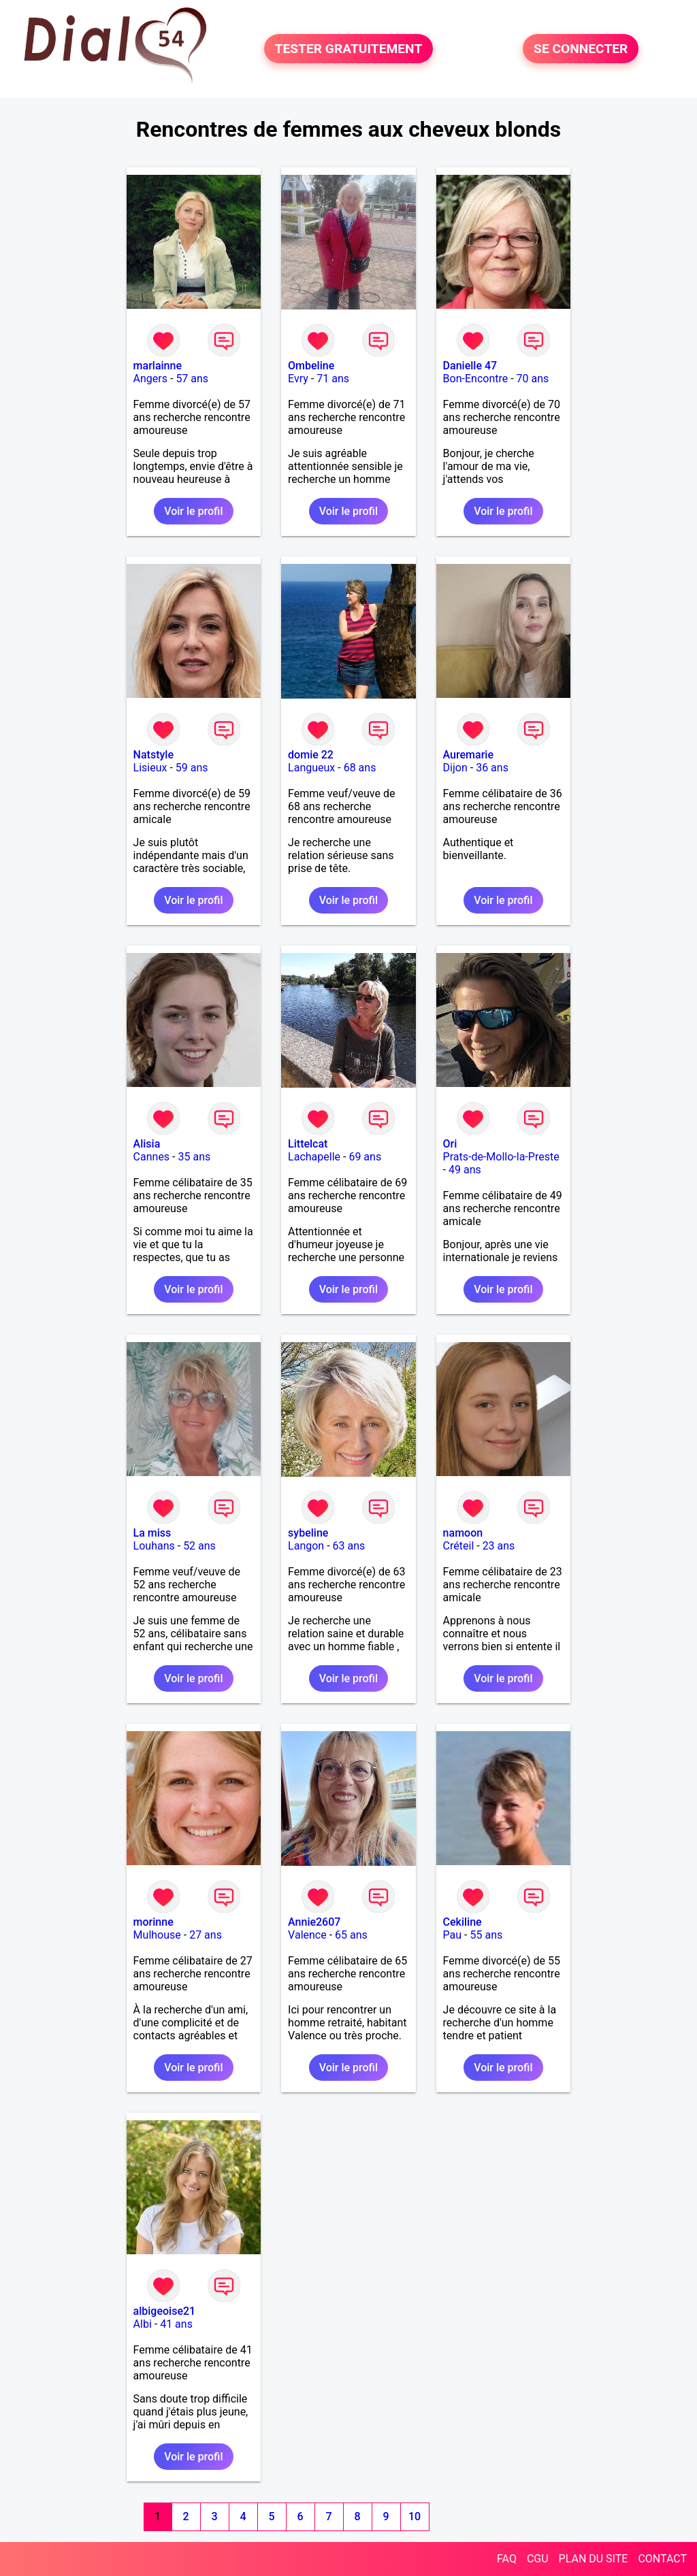 The image size is (697, 2576). I want to click on 65 ans, so click(351, 1934).